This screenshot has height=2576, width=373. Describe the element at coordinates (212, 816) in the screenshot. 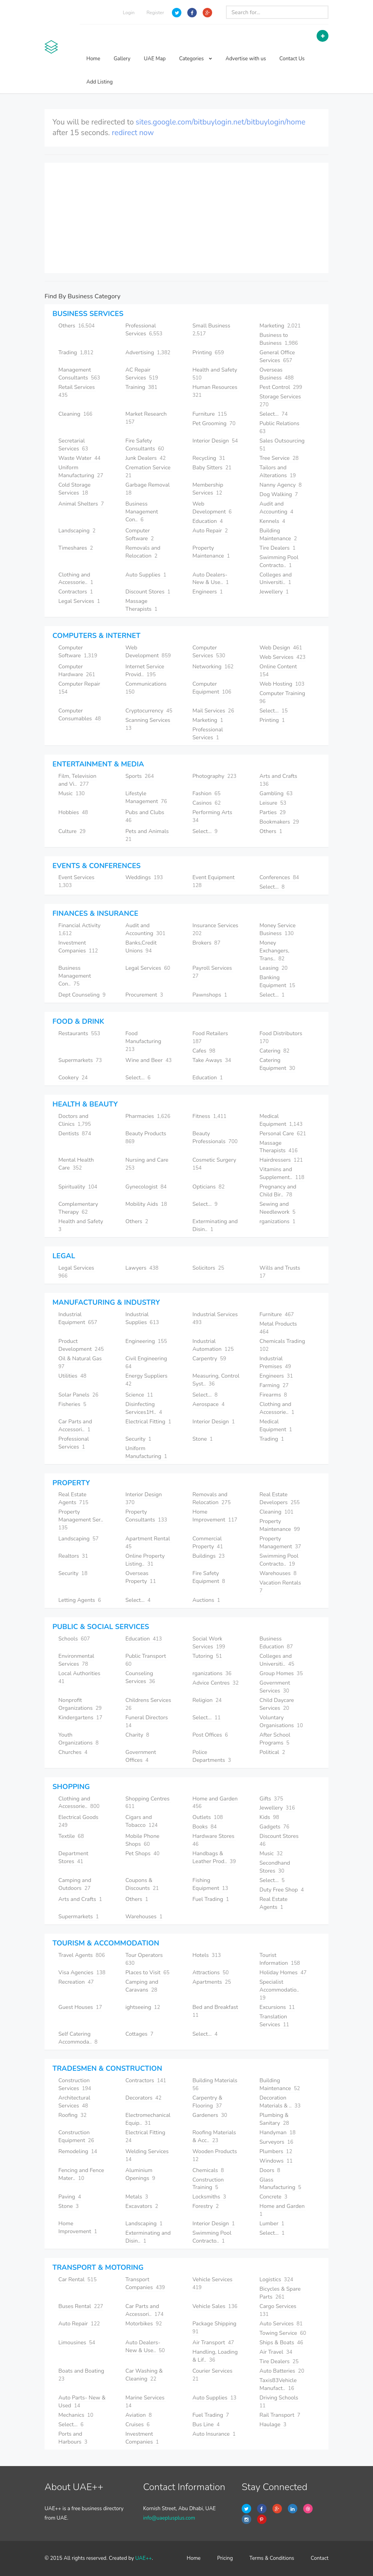

I see `Performing Arts` at that location.